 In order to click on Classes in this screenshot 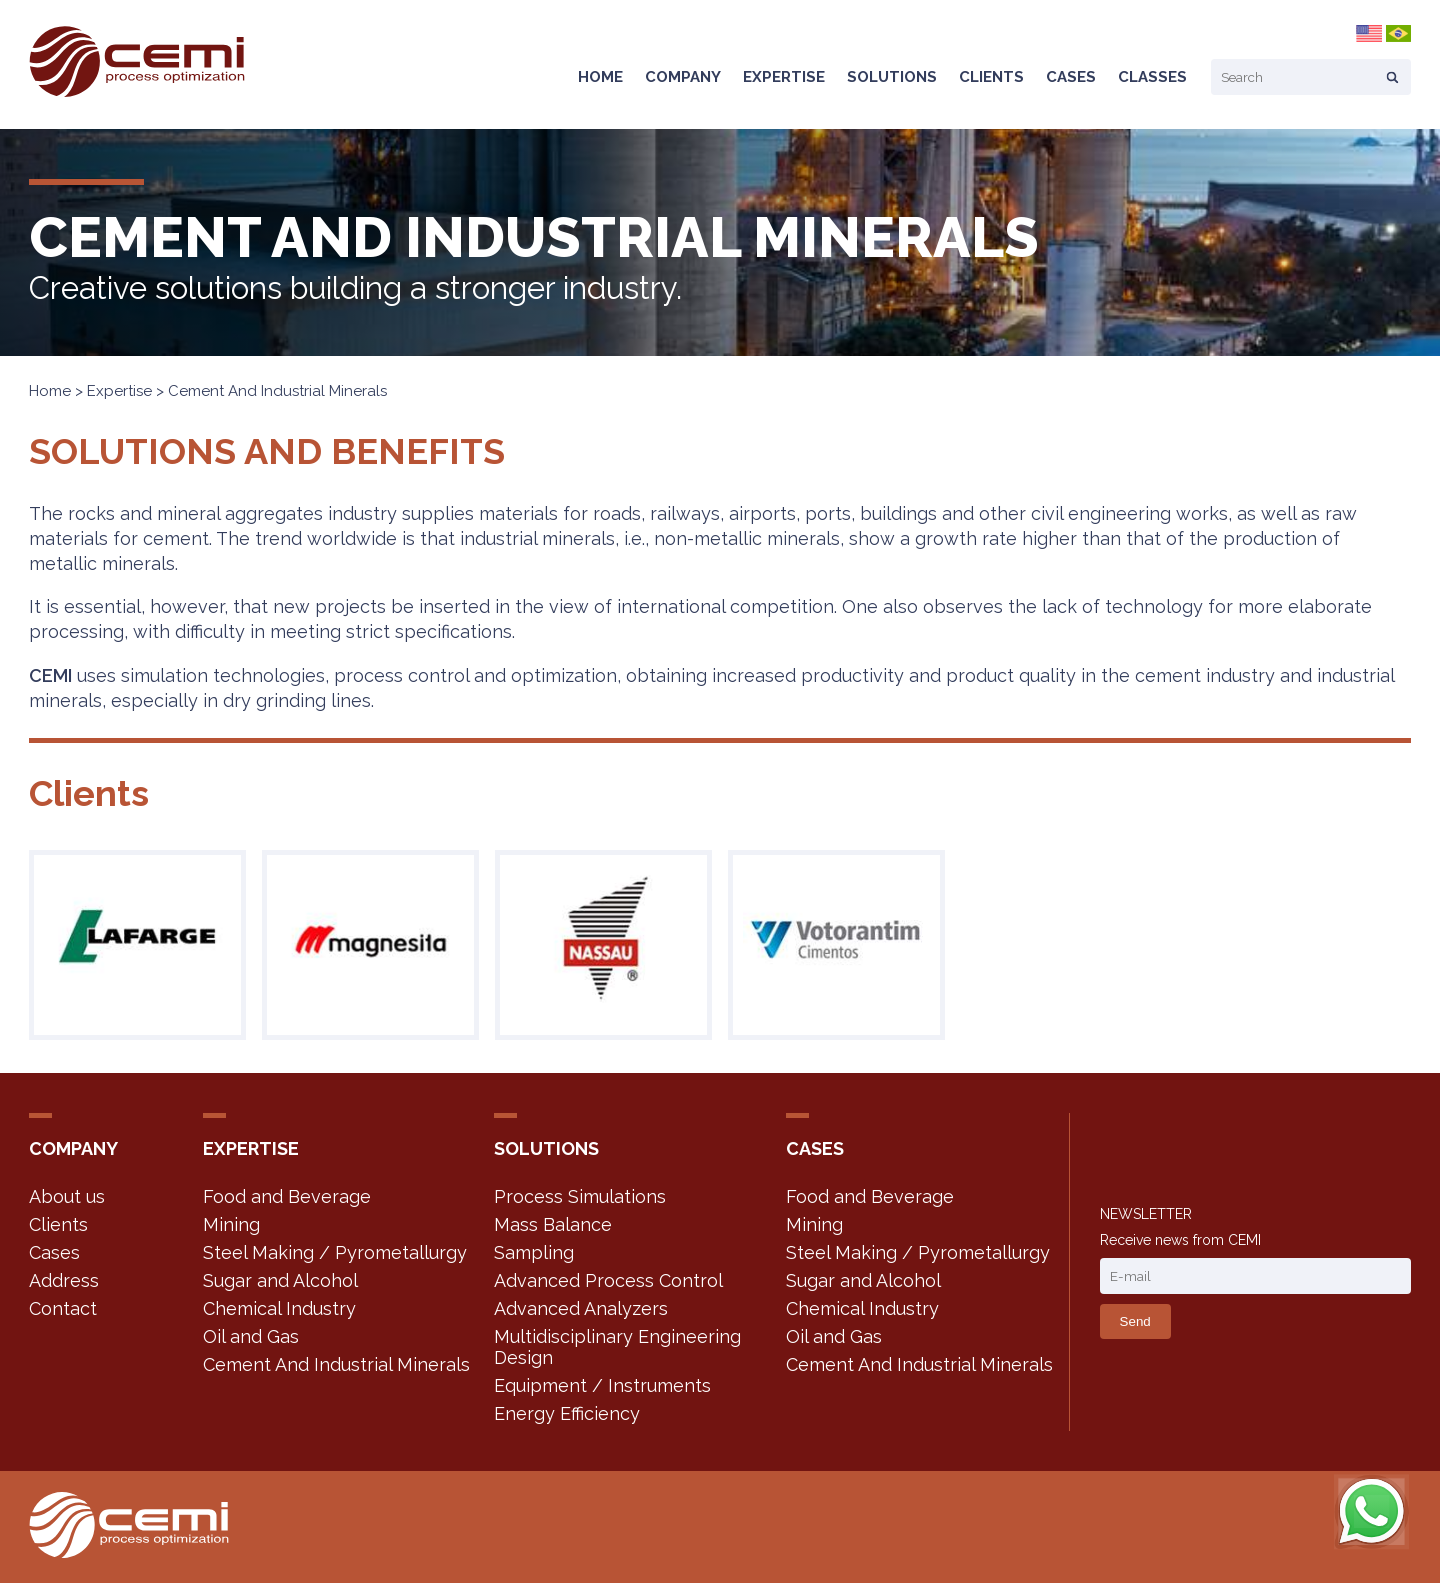, I will do `click(1152, 77)`.